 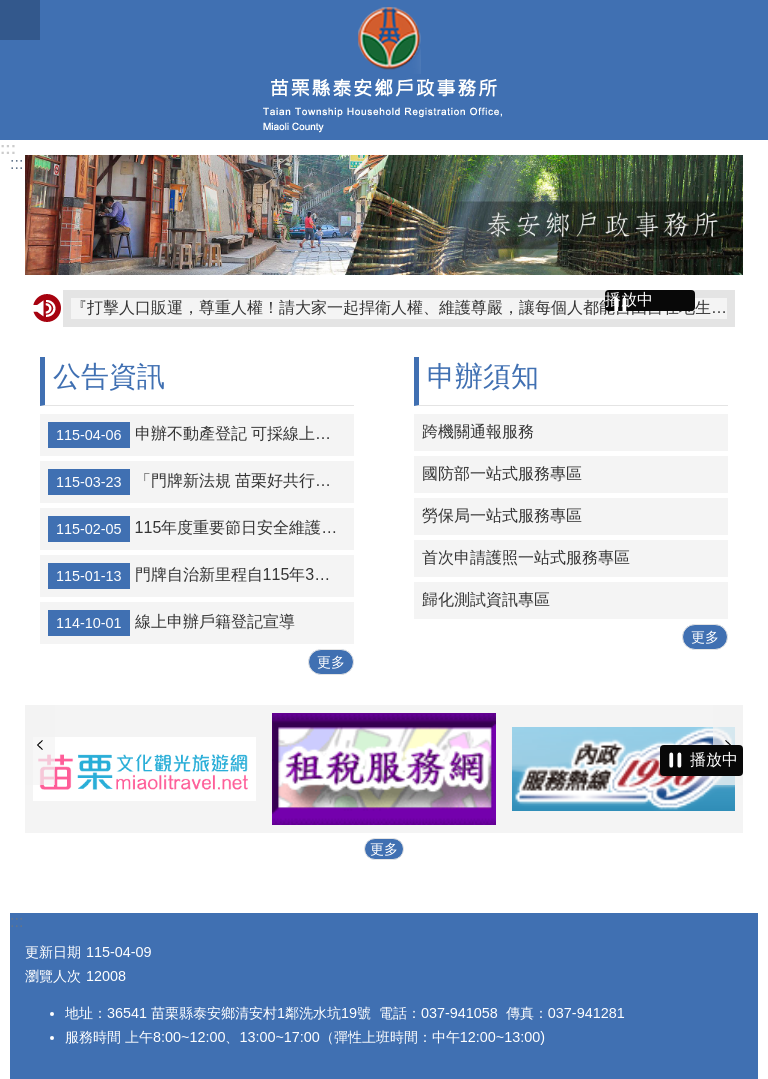 What do you see at coordinates (502, 473) in the screenshot?
I see `國防部一站式服務專區` at bounding box center [502, 473].